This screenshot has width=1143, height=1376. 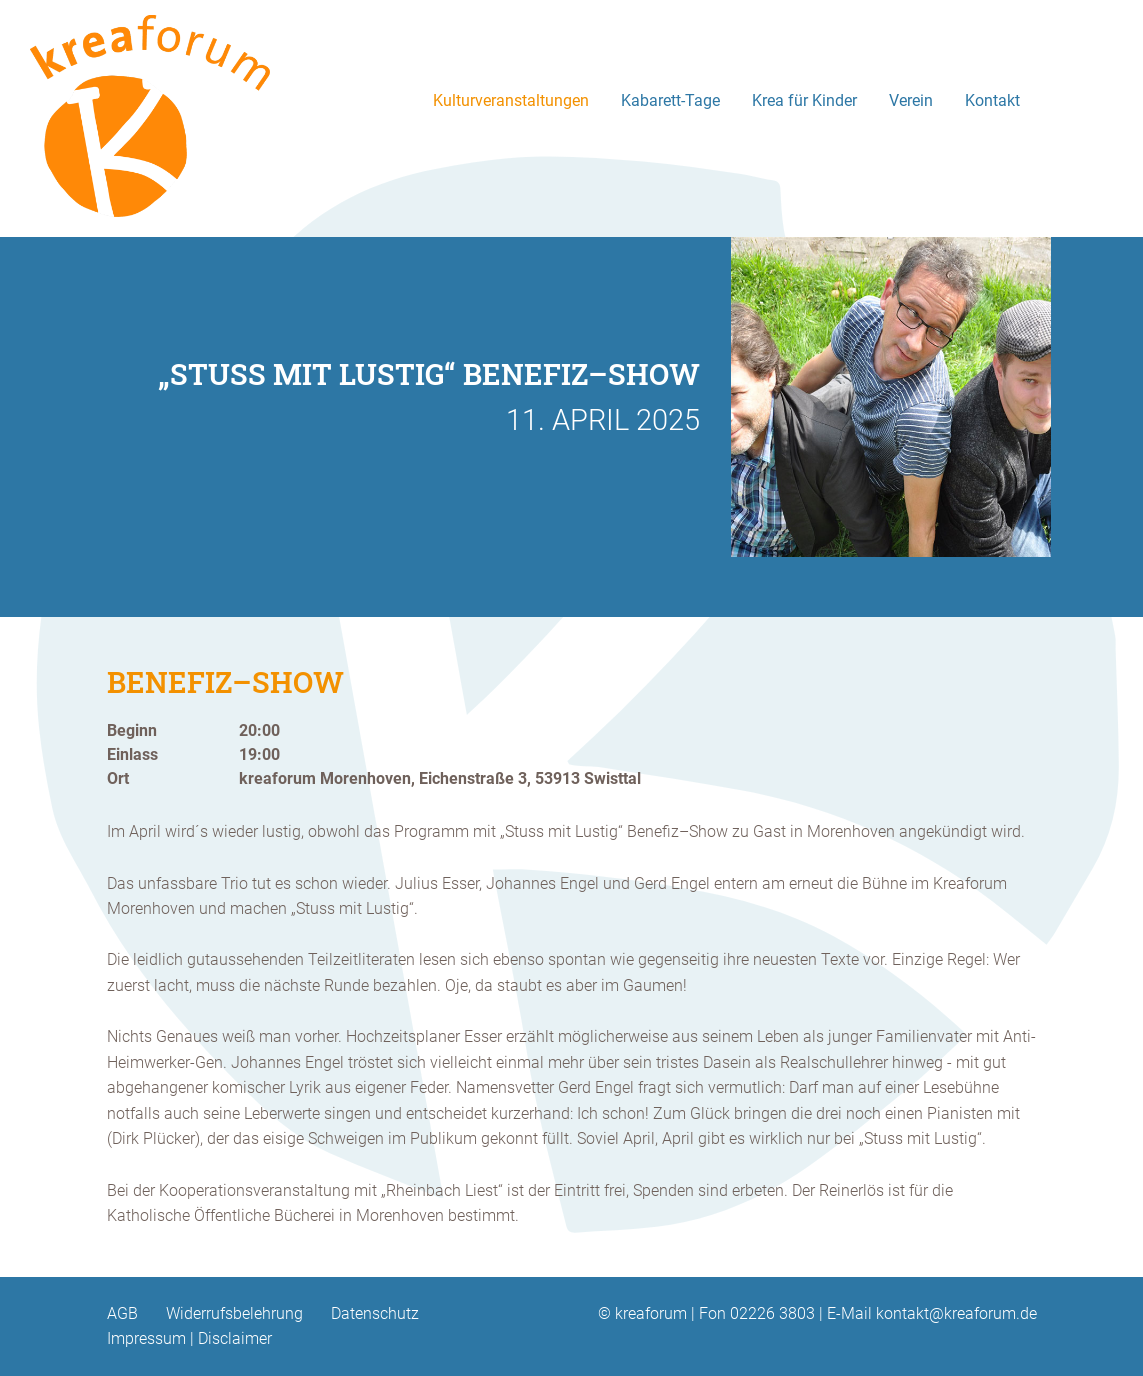 What do you see at coordinates (132, 731) in the screenshot?
I see `Beginn` at bounding box center [132, 731].